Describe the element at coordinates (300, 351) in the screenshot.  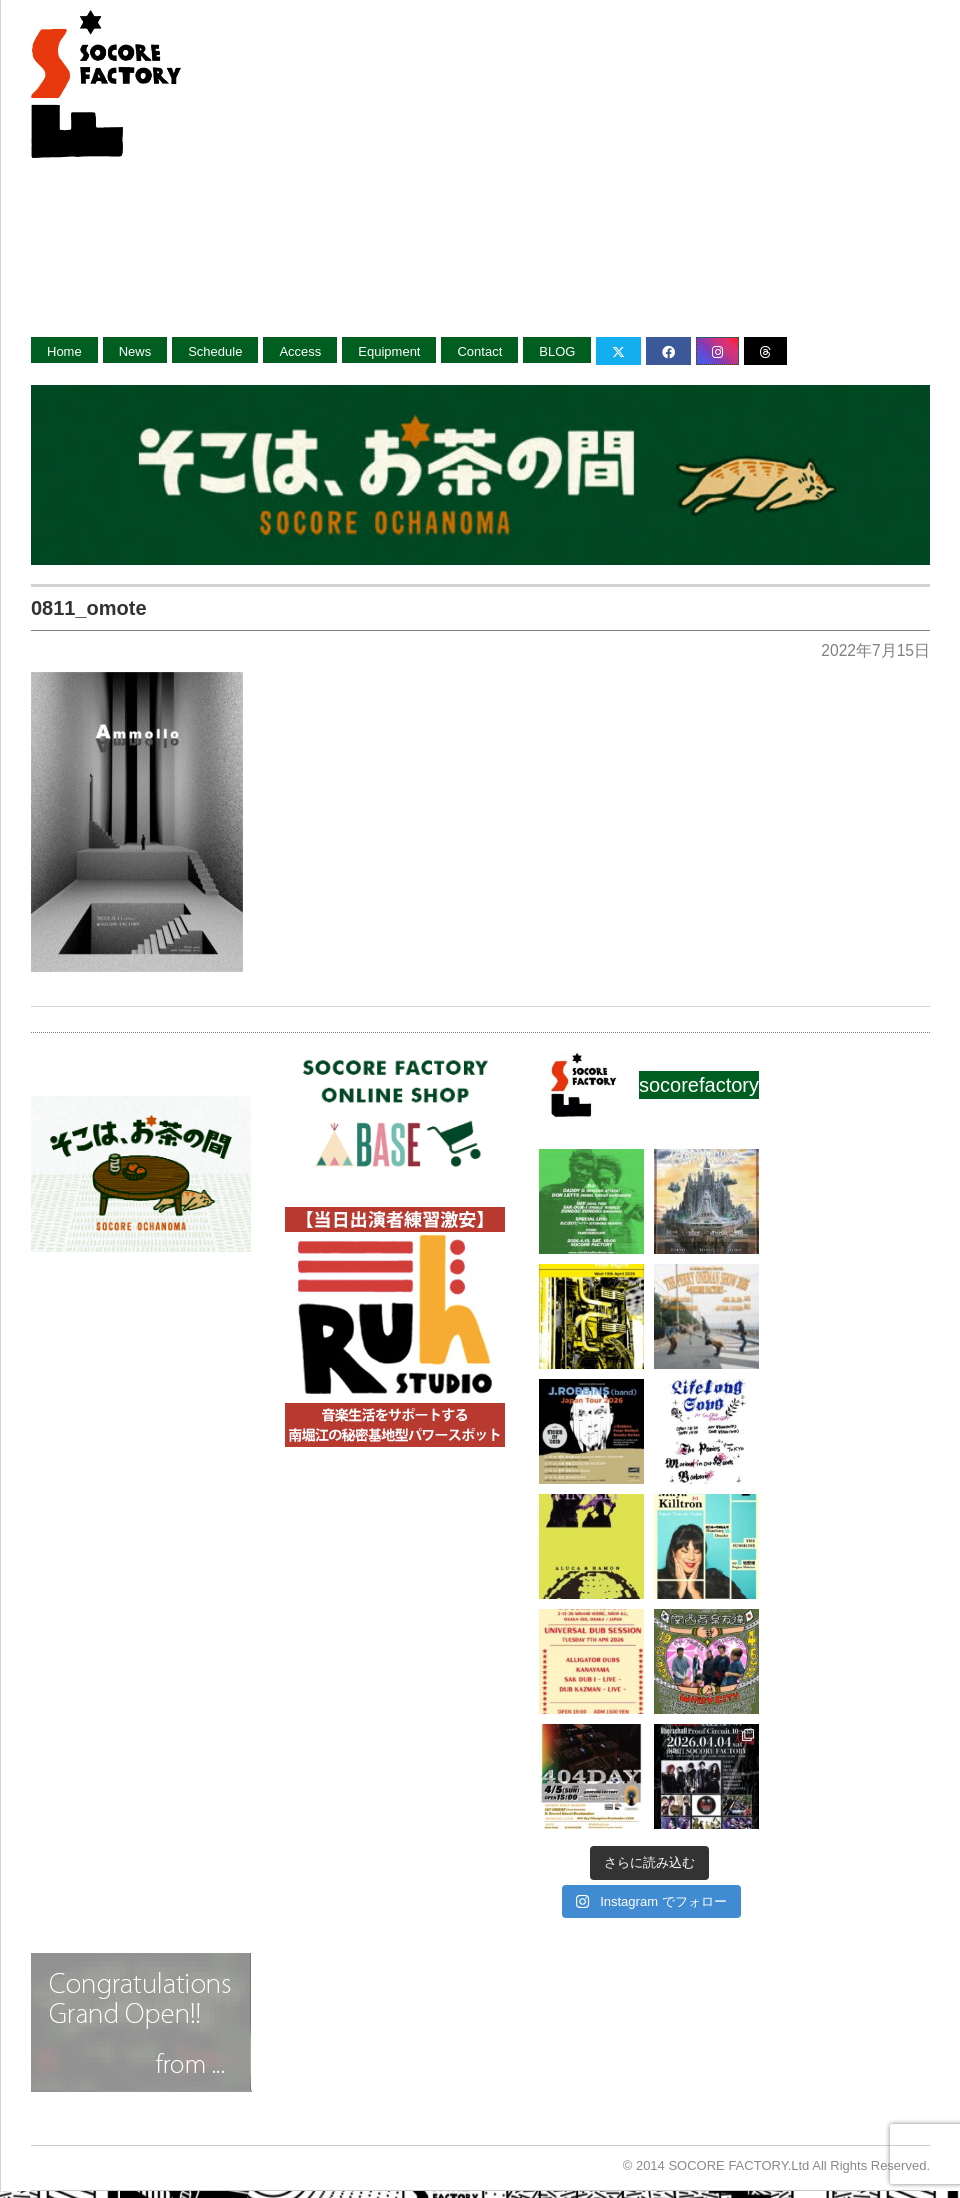
I see `Access` at that location.